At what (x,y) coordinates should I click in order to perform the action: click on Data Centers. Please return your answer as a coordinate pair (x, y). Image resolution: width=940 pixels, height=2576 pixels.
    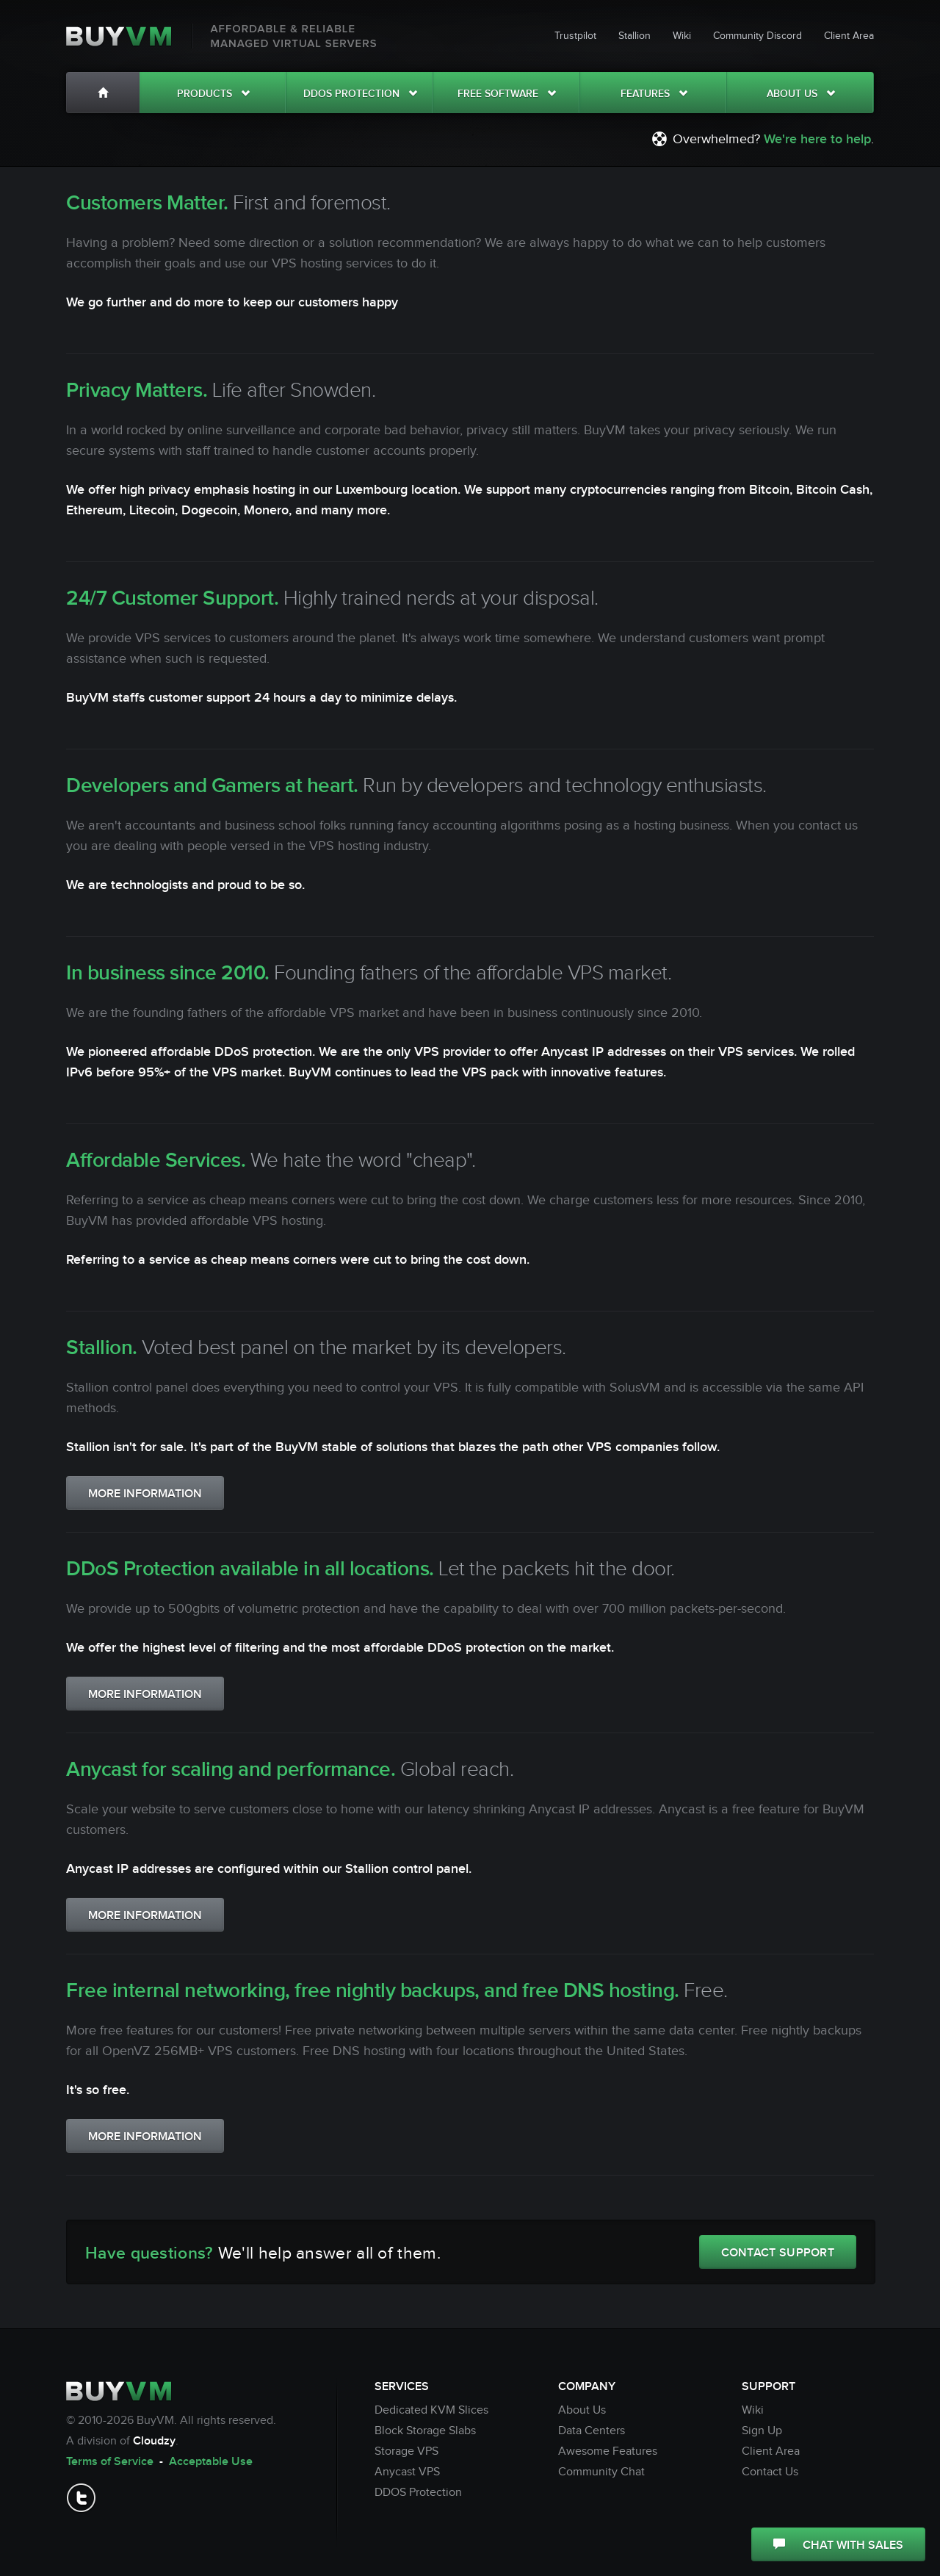
    Looking at the image, I should click on (591, 2431).